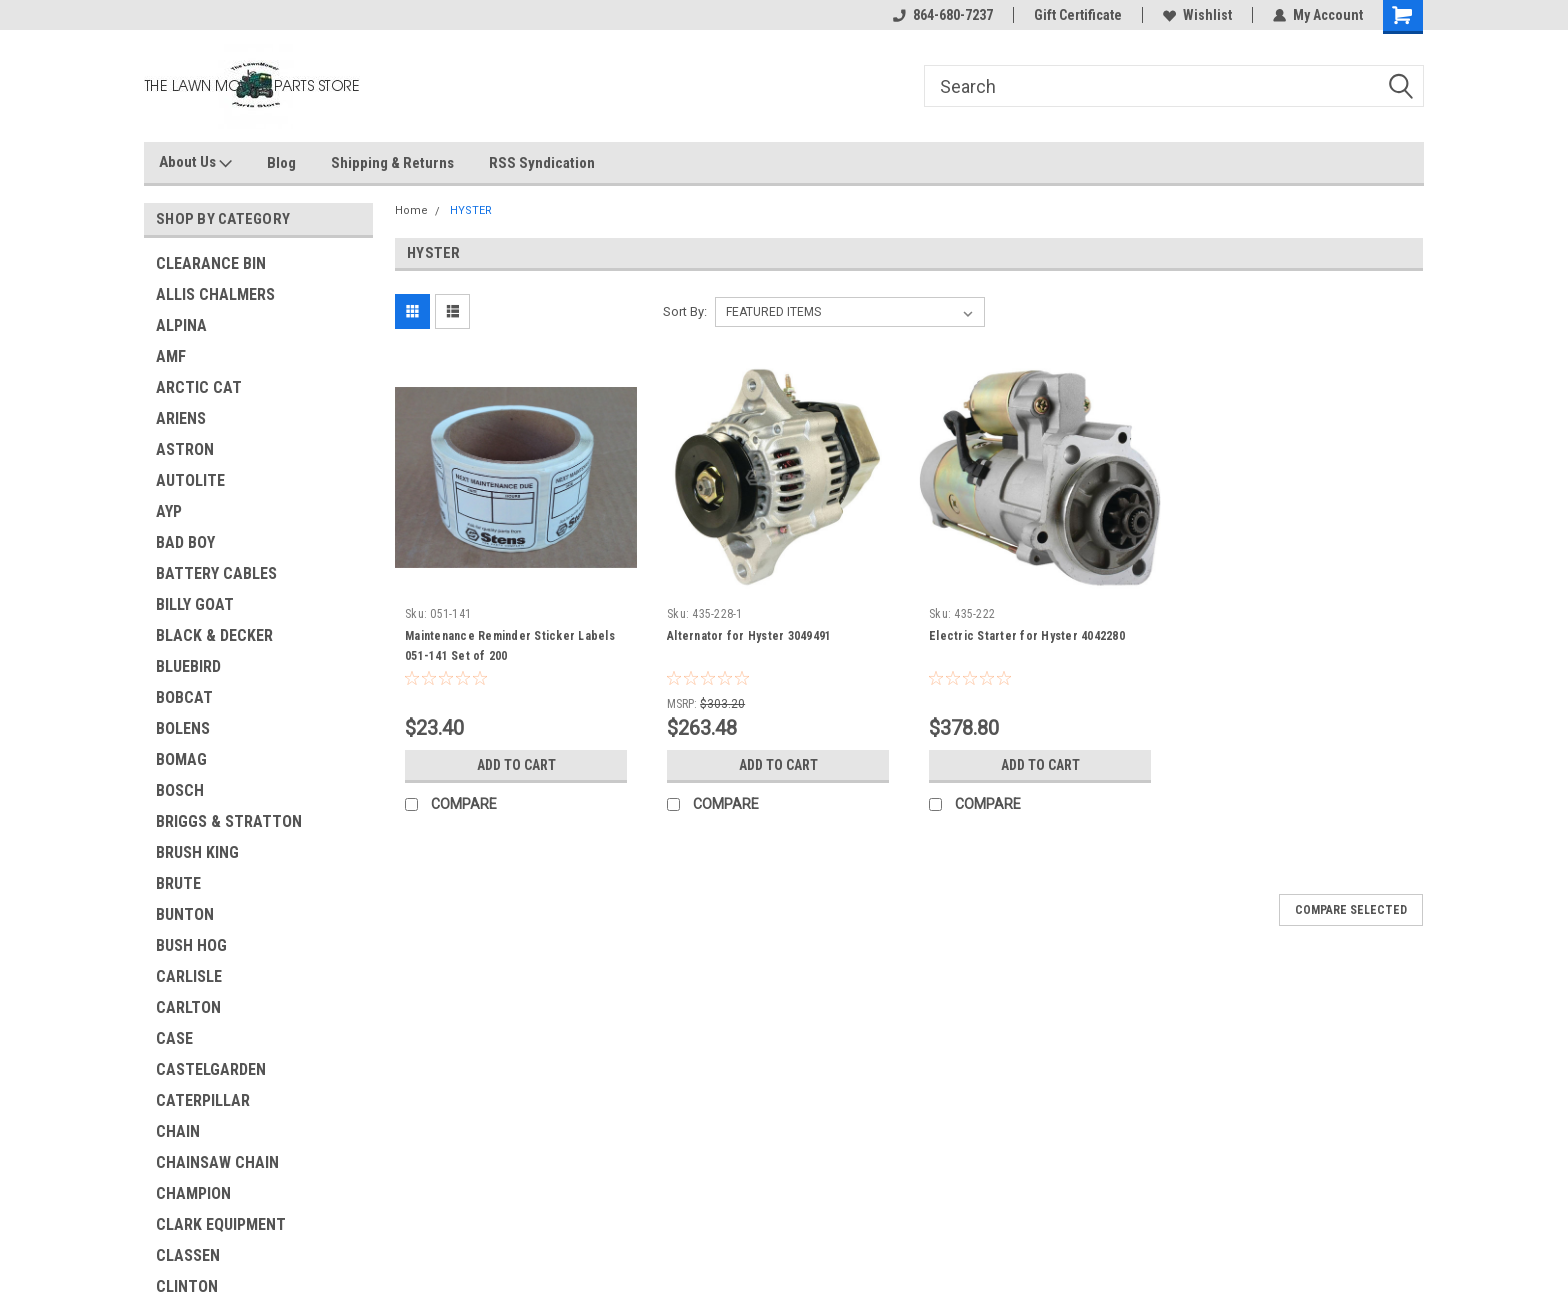  I want to click on Gift Certificate, so click(1078, 15).